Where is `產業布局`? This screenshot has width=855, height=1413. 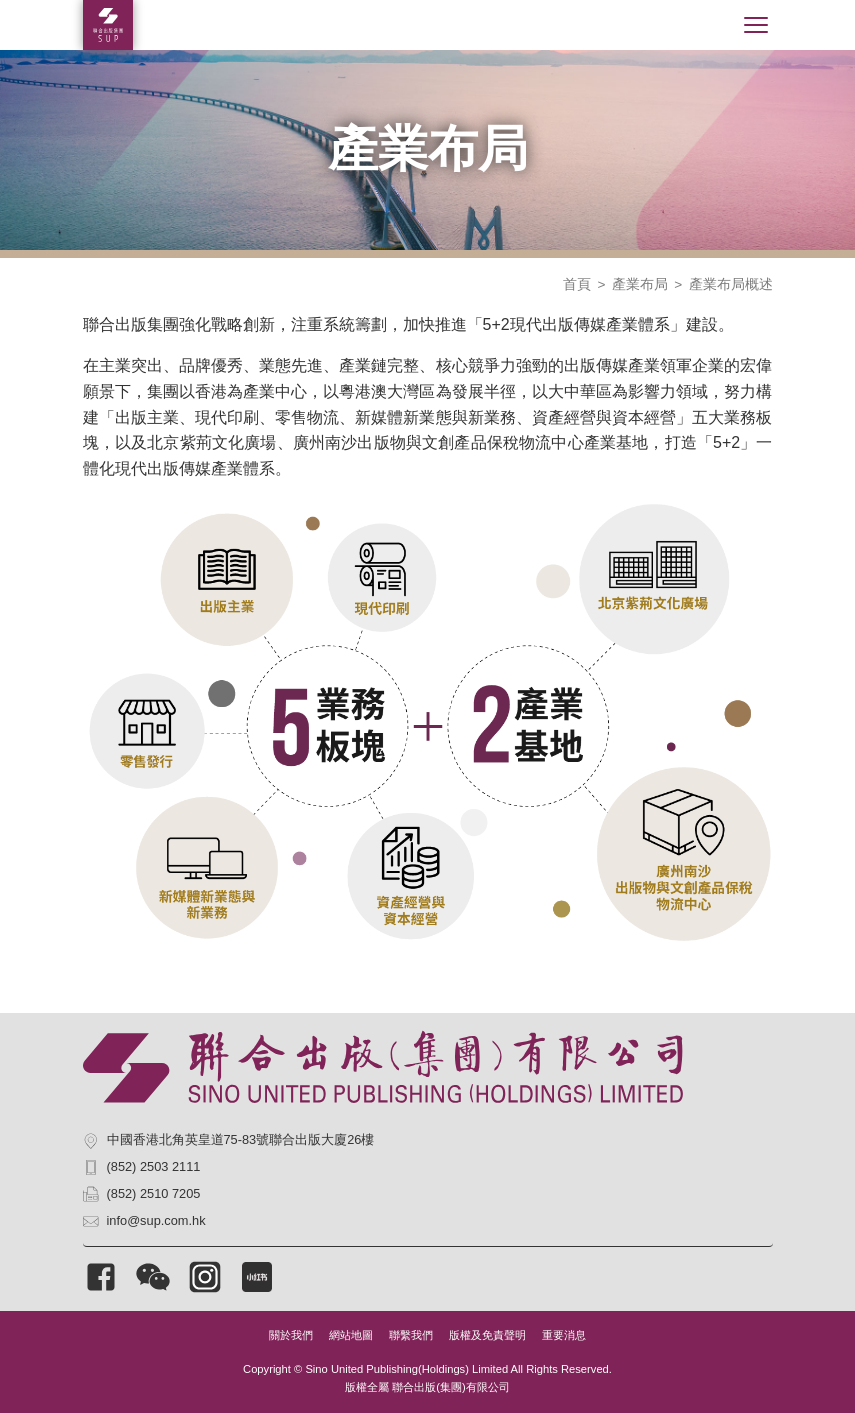 產業布局 is located at coordinates (640, 284).